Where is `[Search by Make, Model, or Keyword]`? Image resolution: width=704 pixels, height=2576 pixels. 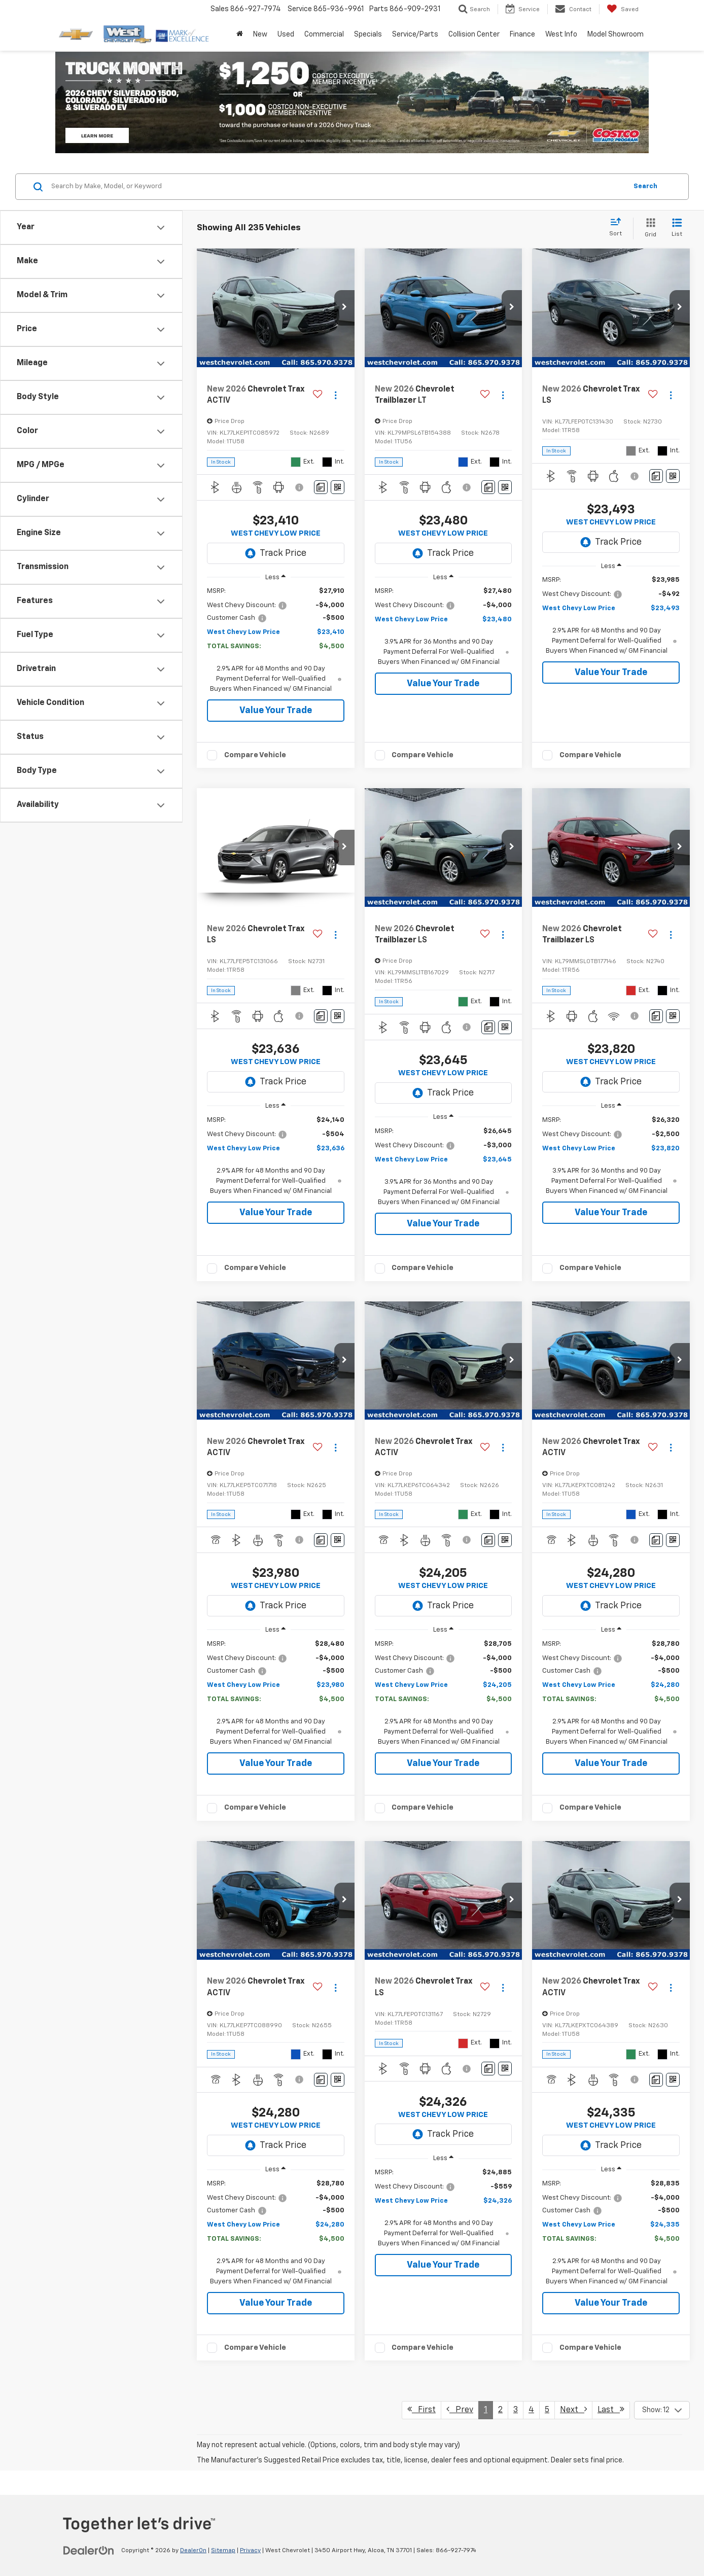 [Search by Make, Model, or Keyword] is located at coordinates (337, 186).